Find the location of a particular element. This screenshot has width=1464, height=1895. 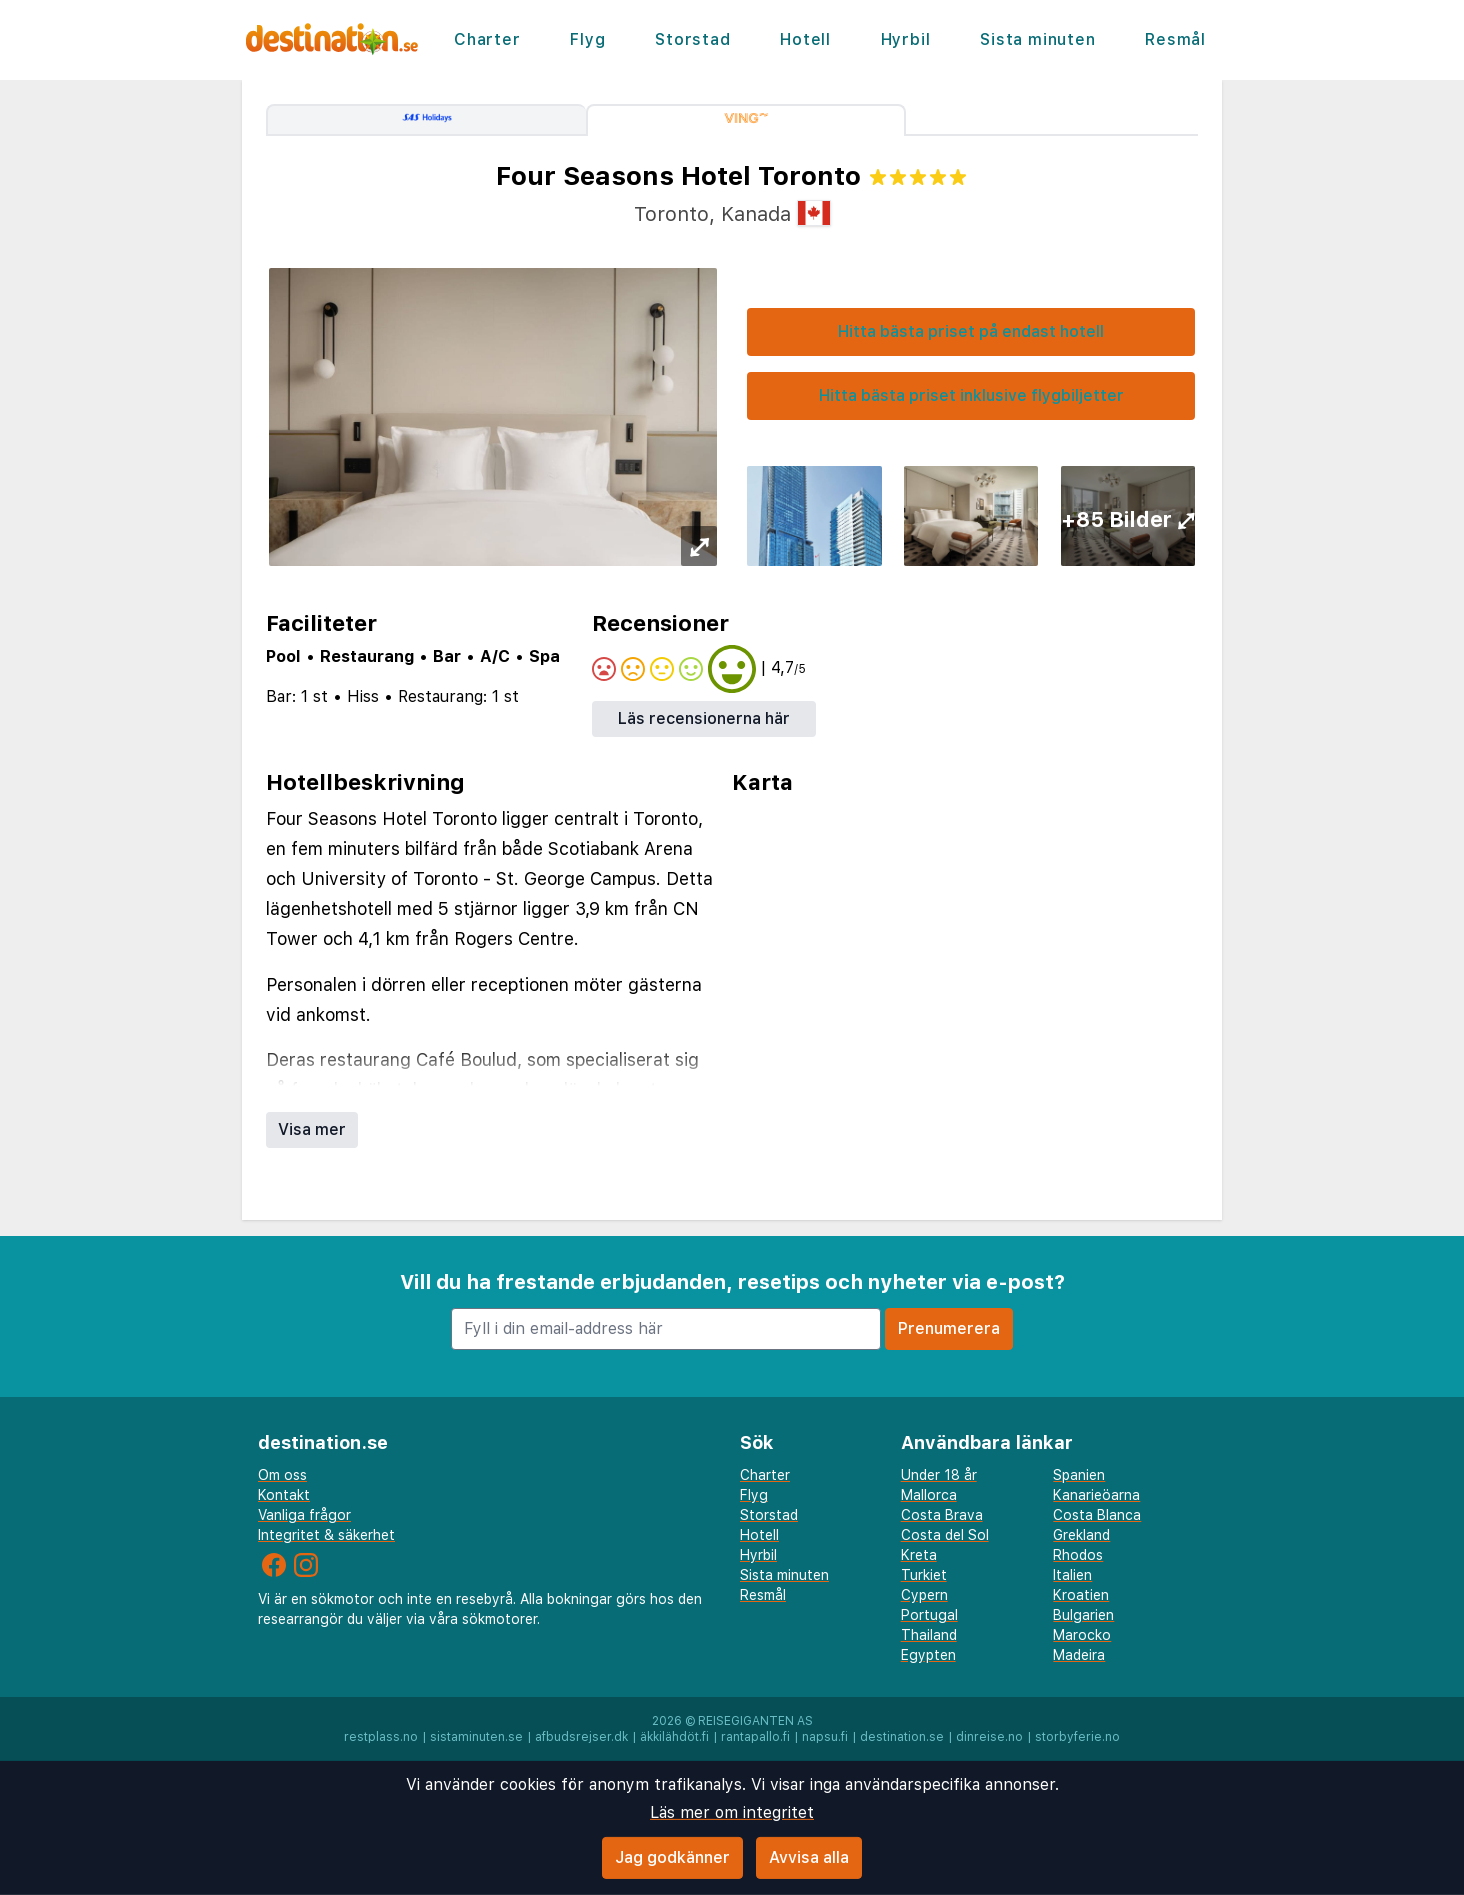

Hyrbil is located at coordinates (906, 39).